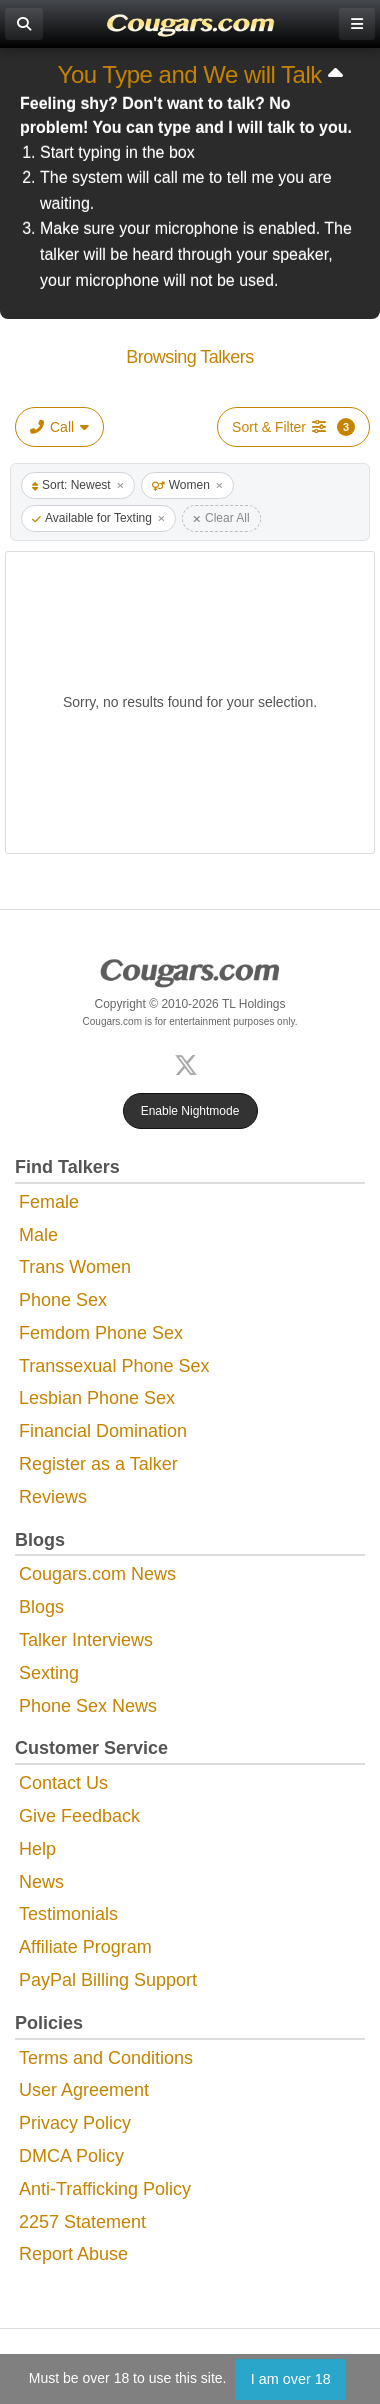 The image size is (380, 2404). I want to click on Sexting, so click(49, 1673).